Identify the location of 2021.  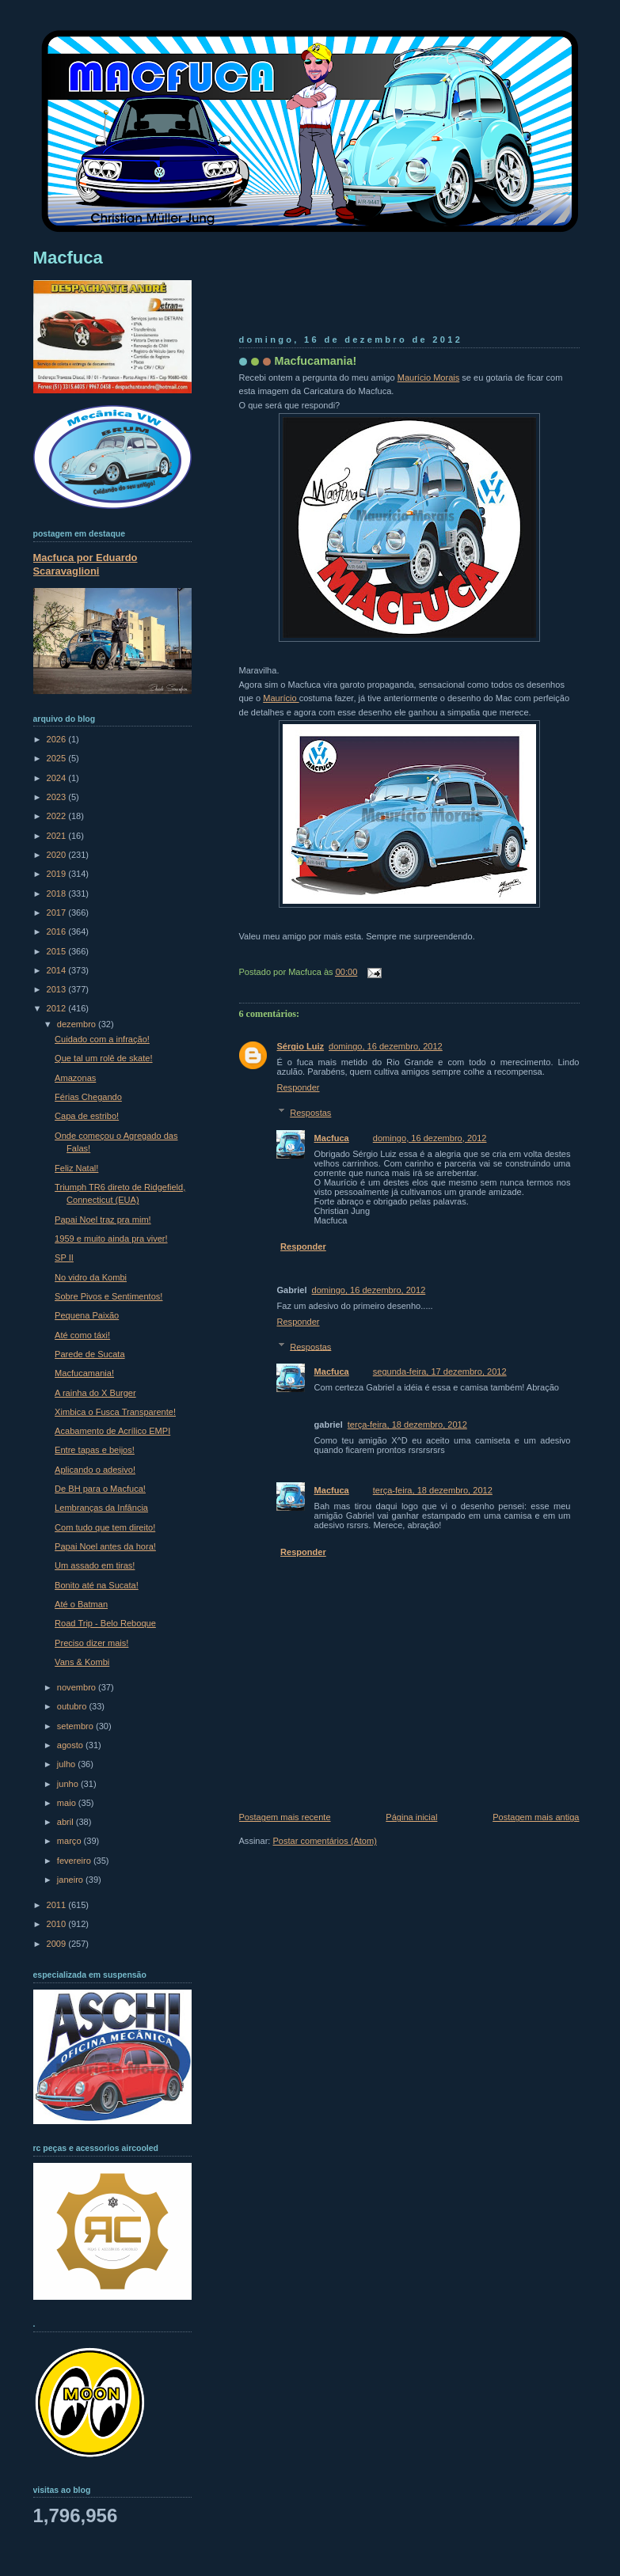
(58, 835).